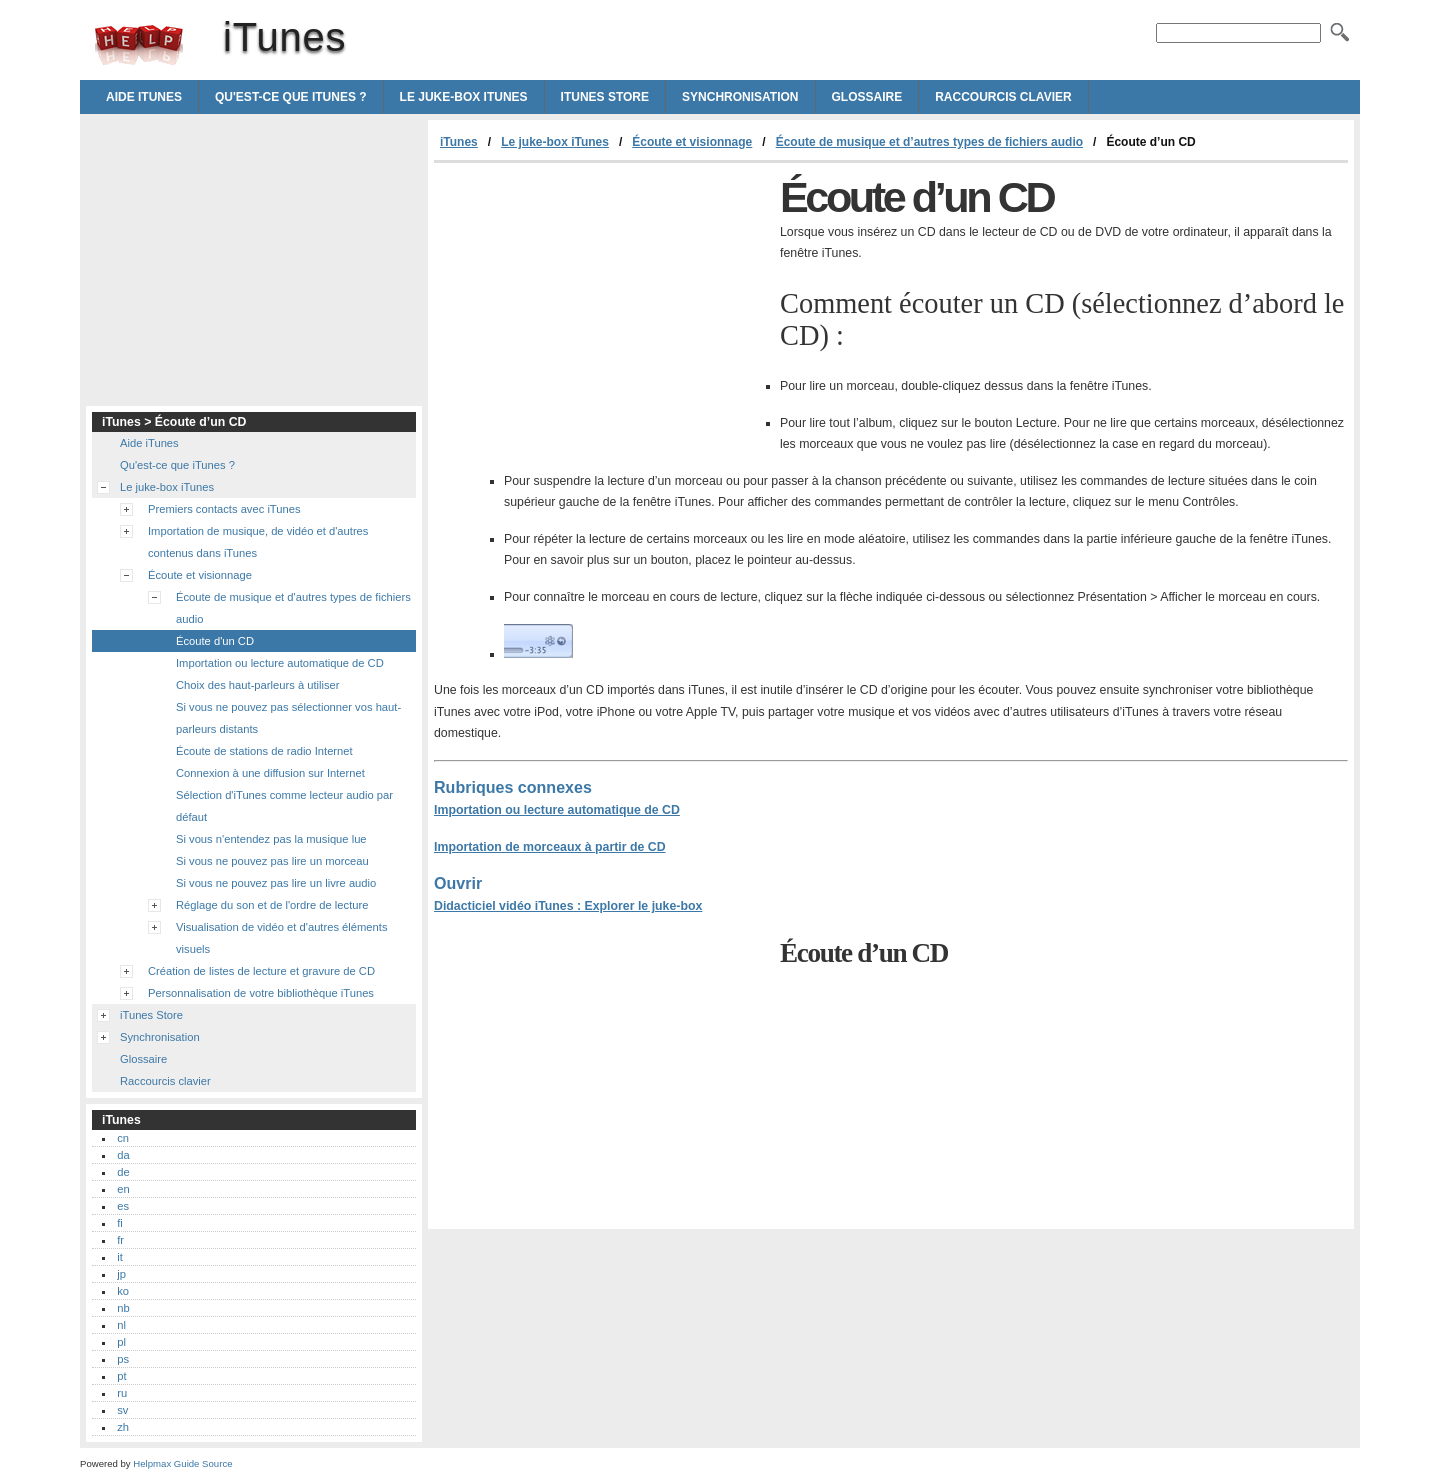 The image size is (1440, 1479). What do you see at coordinates (602, 313) in the screenshot?
I see `[Advertisement]` at bounding box center [602, 313].